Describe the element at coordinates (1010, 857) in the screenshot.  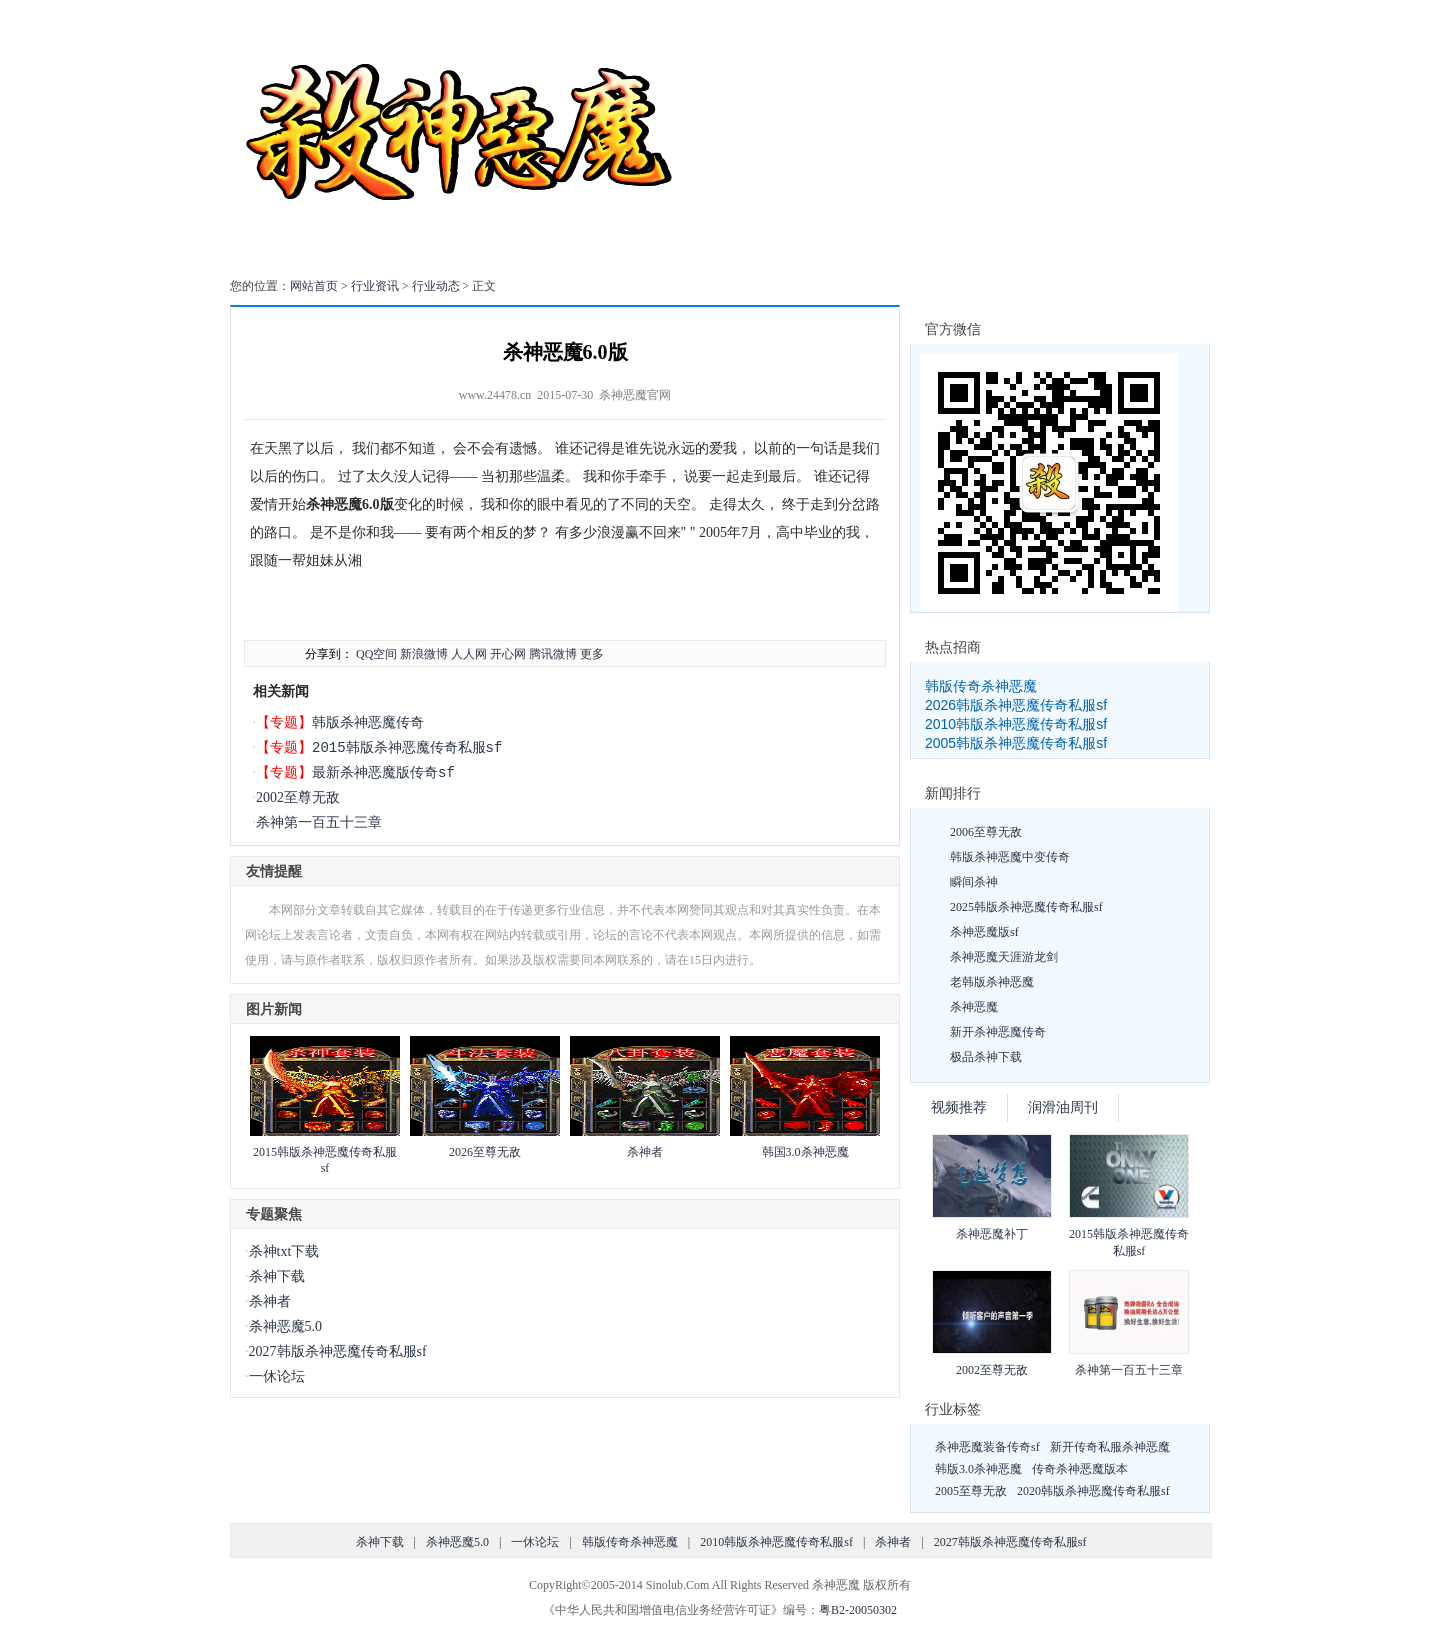
I see `韩版杀神恶魔中变传奇` at that location.